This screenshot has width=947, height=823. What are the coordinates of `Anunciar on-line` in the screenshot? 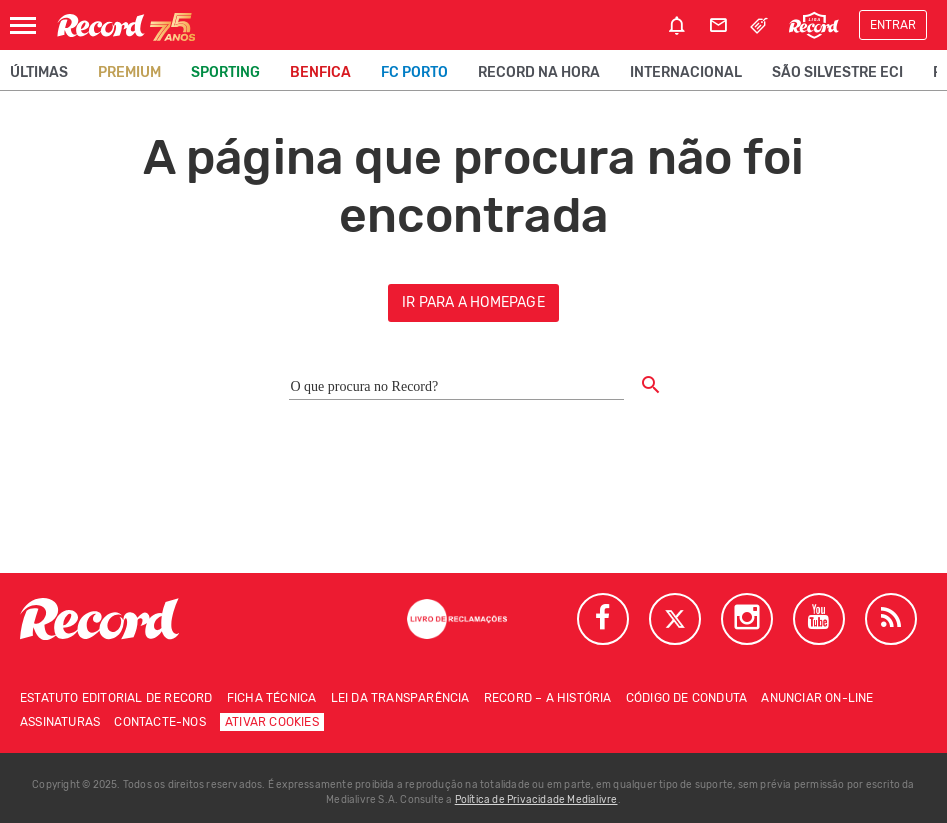 It's located at (817, 698).